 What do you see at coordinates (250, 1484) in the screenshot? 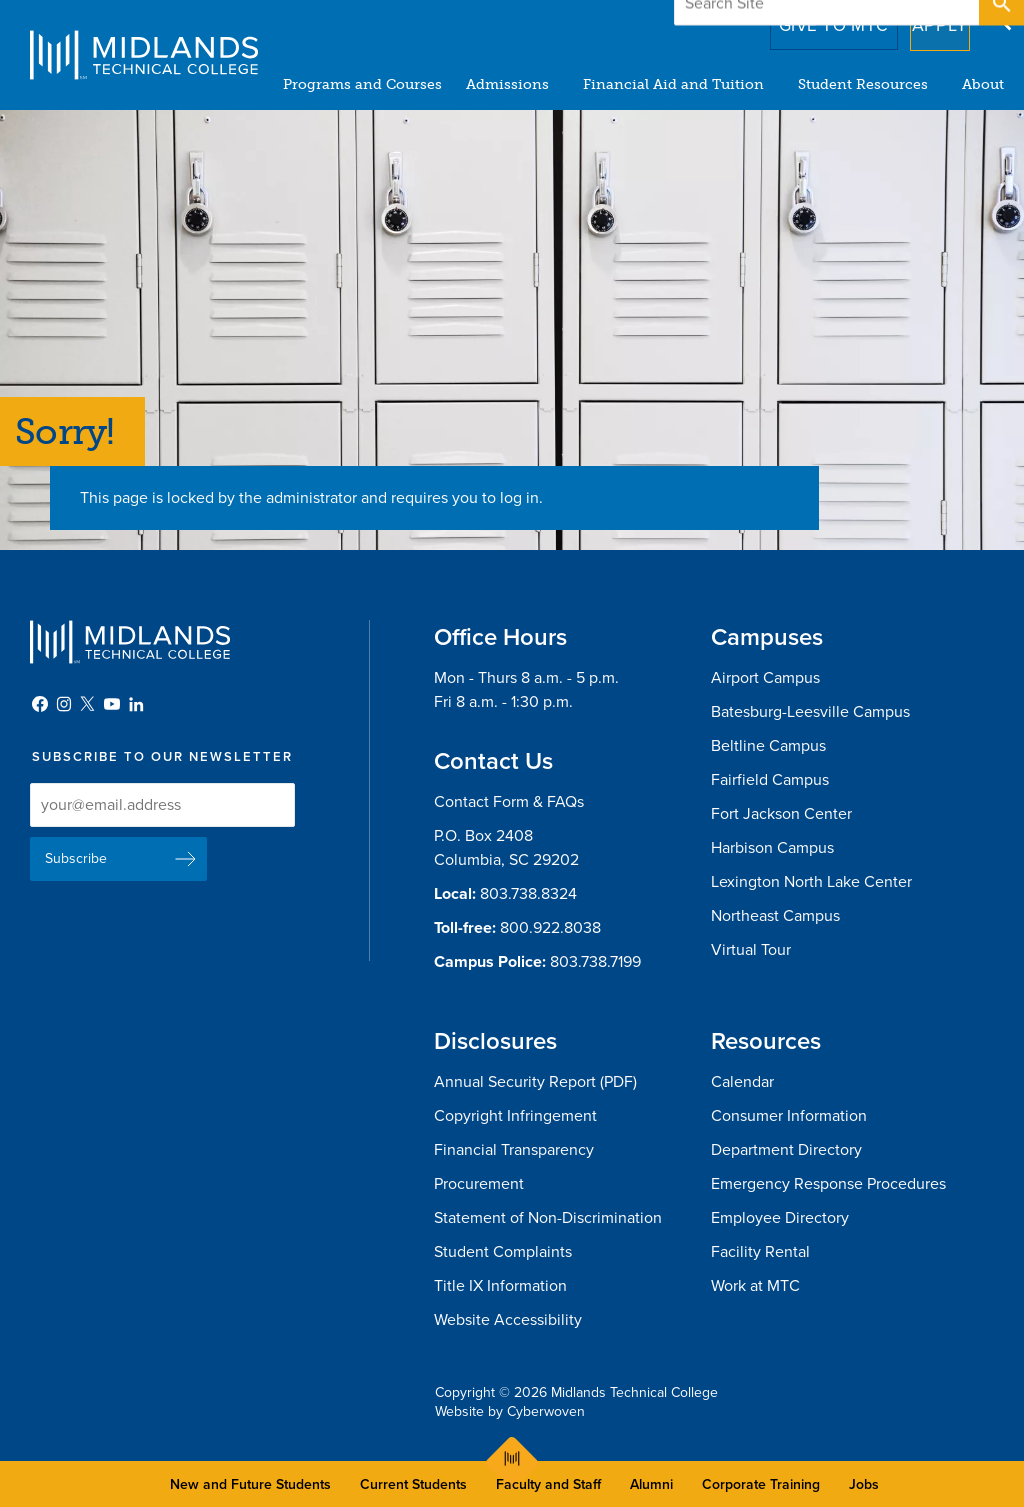
I see `New and Future Students` at bounding box center [250, 1484].